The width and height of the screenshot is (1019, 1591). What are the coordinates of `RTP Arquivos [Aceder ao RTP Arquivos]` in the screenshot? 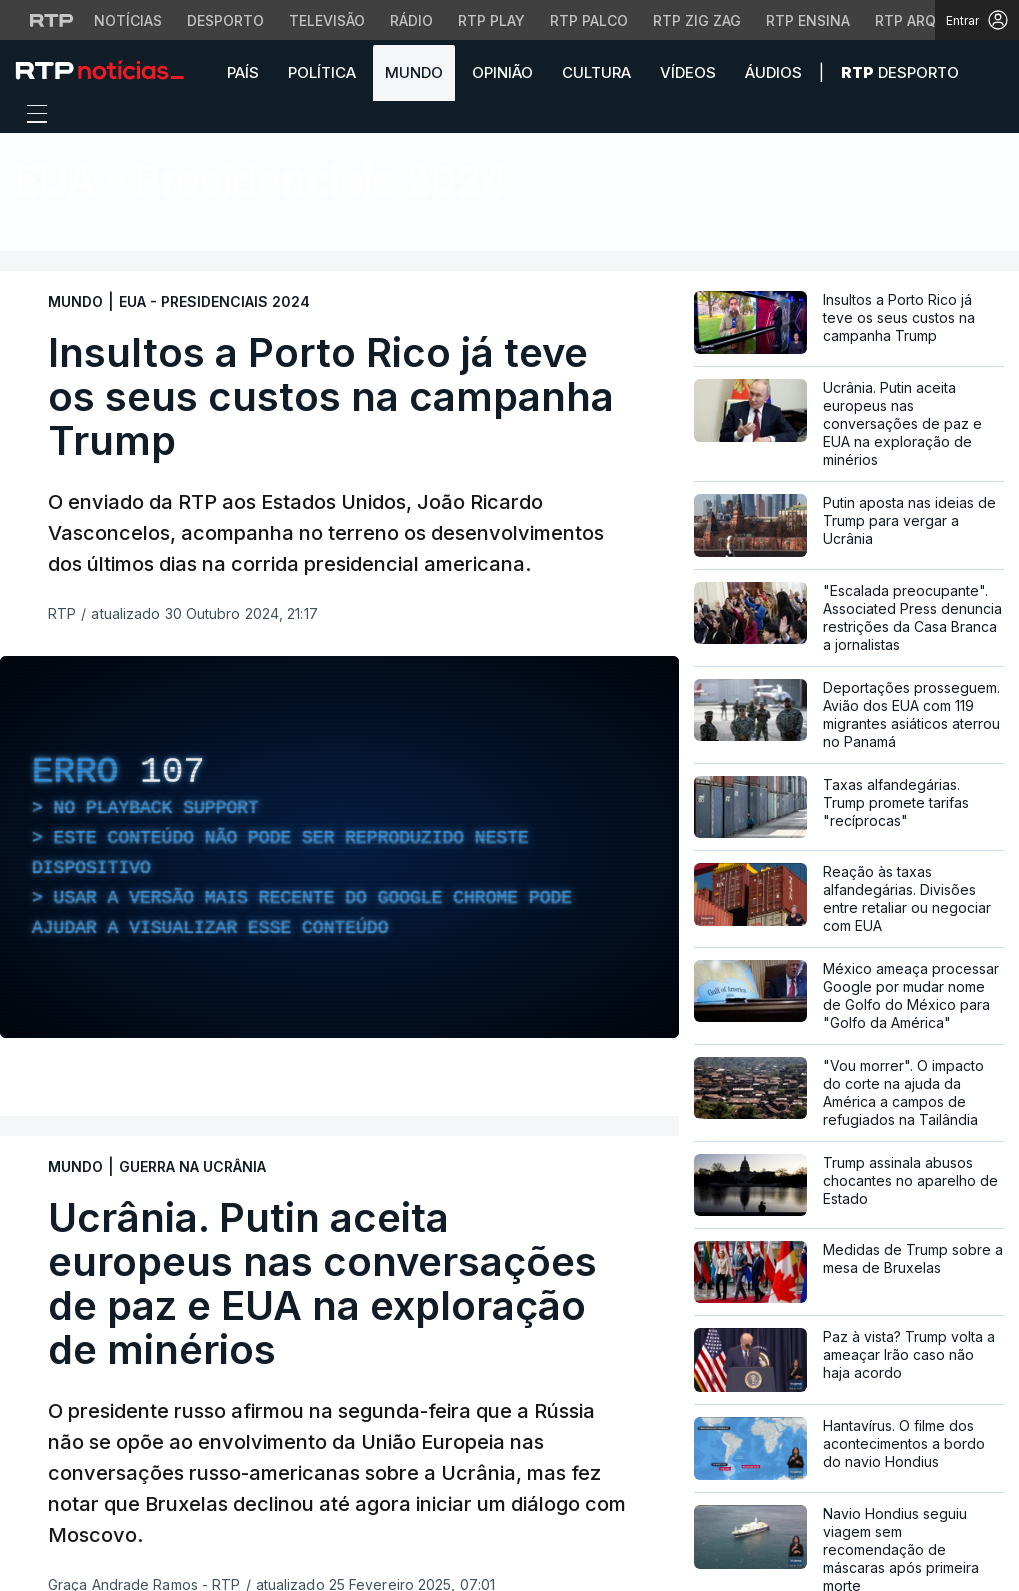 It's located at (927, 20).